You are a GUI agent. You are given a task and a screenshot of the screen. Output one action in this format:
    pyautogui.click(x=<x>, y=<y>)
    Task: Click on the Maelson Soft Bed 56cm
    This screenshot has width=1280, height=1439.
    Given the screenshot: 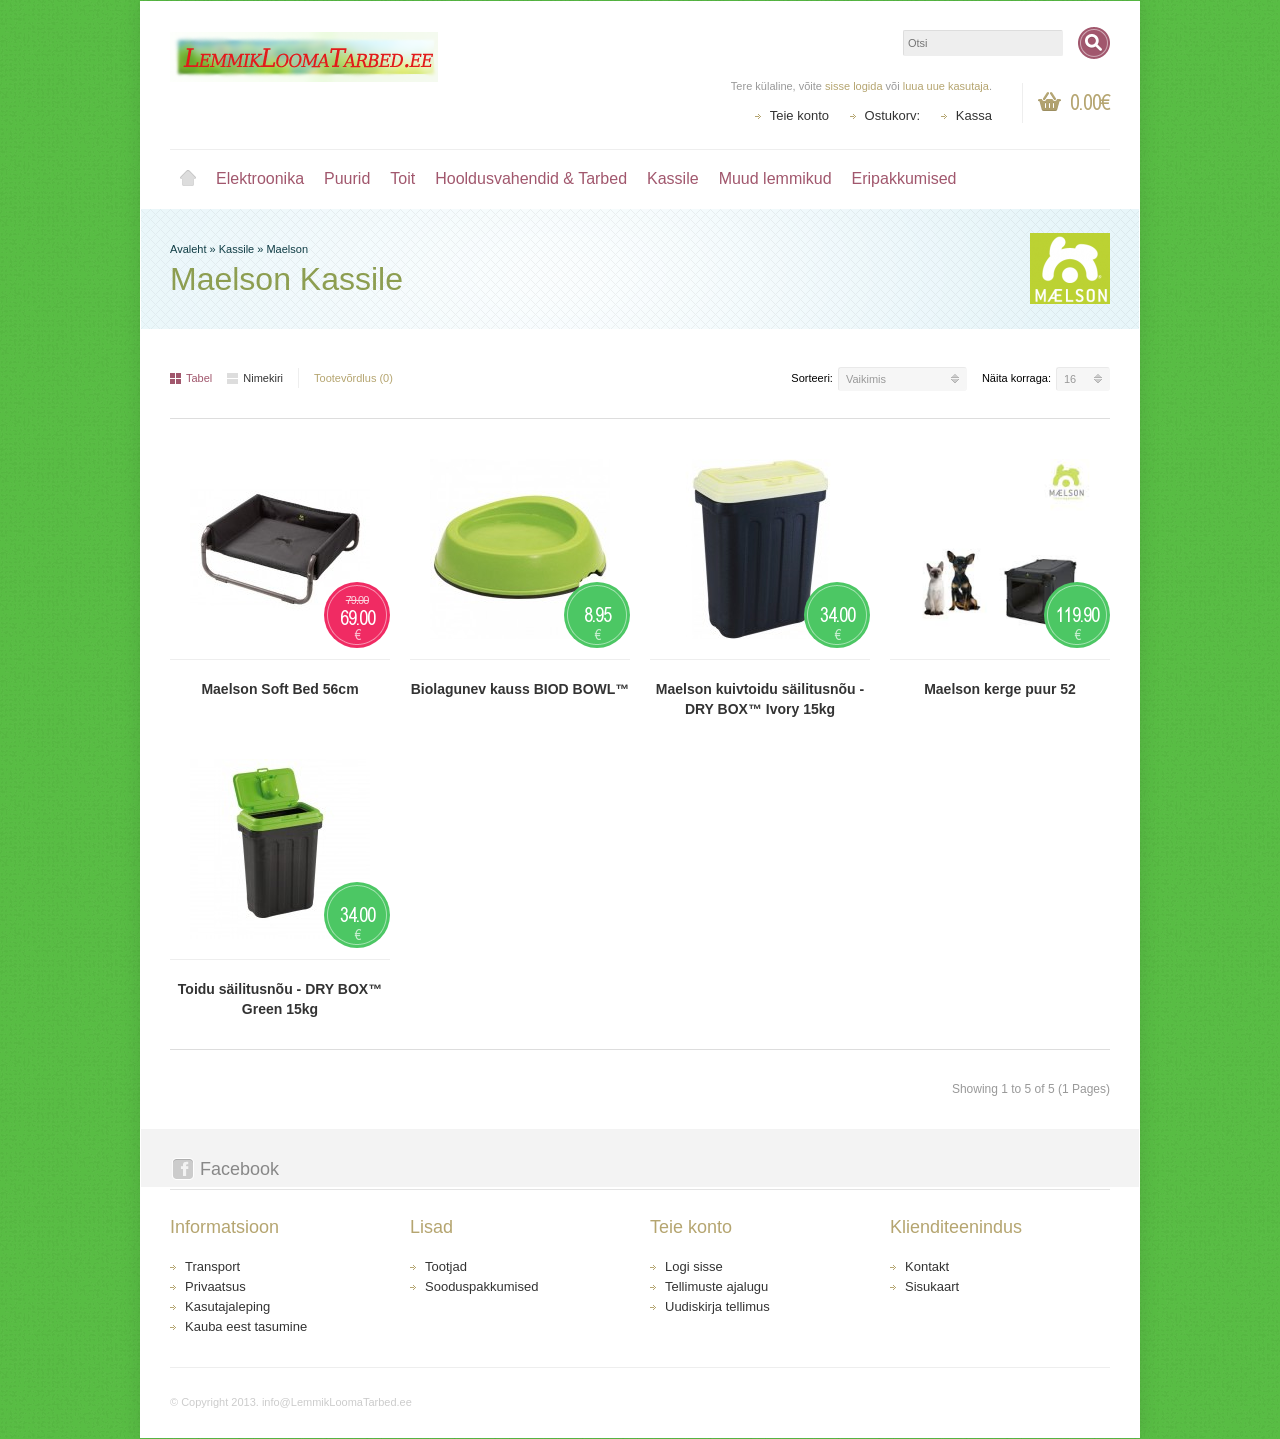 What is the action you would take?
    pyautogui.click(x=279, y=689)
    